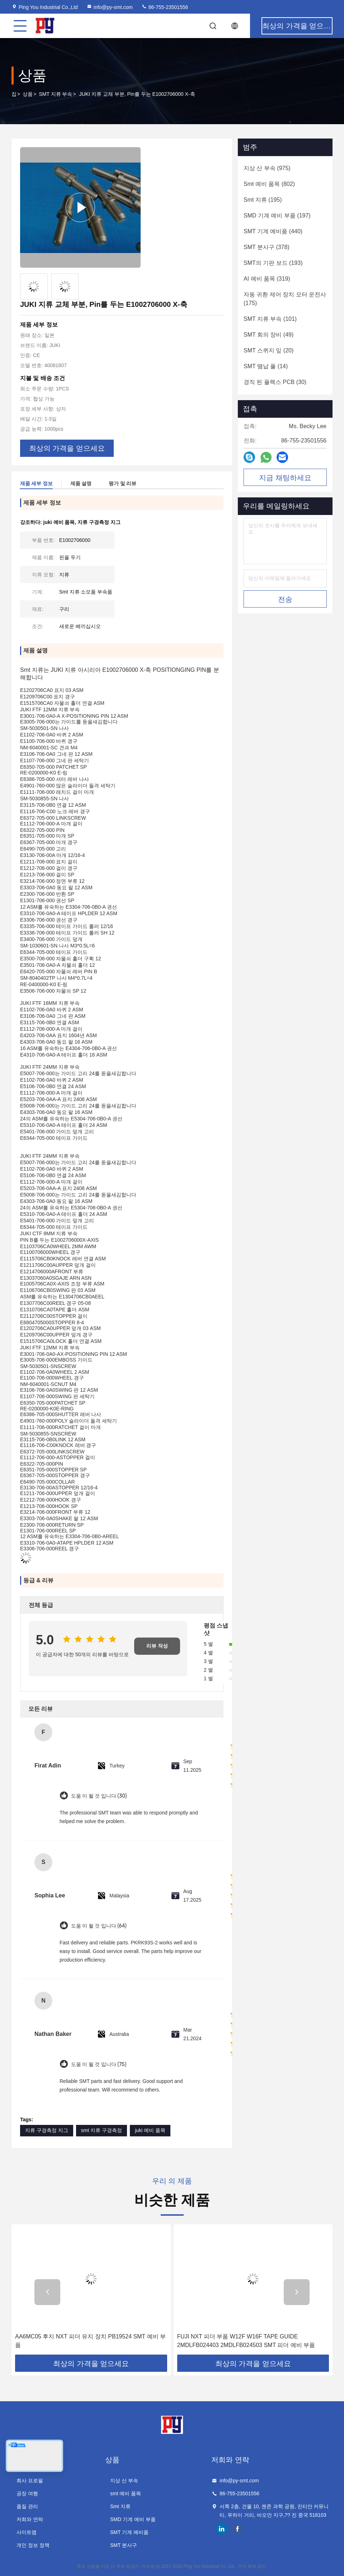 The height and width of the screenshot is (2576, 344). I want to click on FUJI NXT 피더 부품 W12F W16F TAPE GUIDE 2MDLFB024403 2MDLFB024503 SMT 피더 예비 부품, so click(246, 2340).